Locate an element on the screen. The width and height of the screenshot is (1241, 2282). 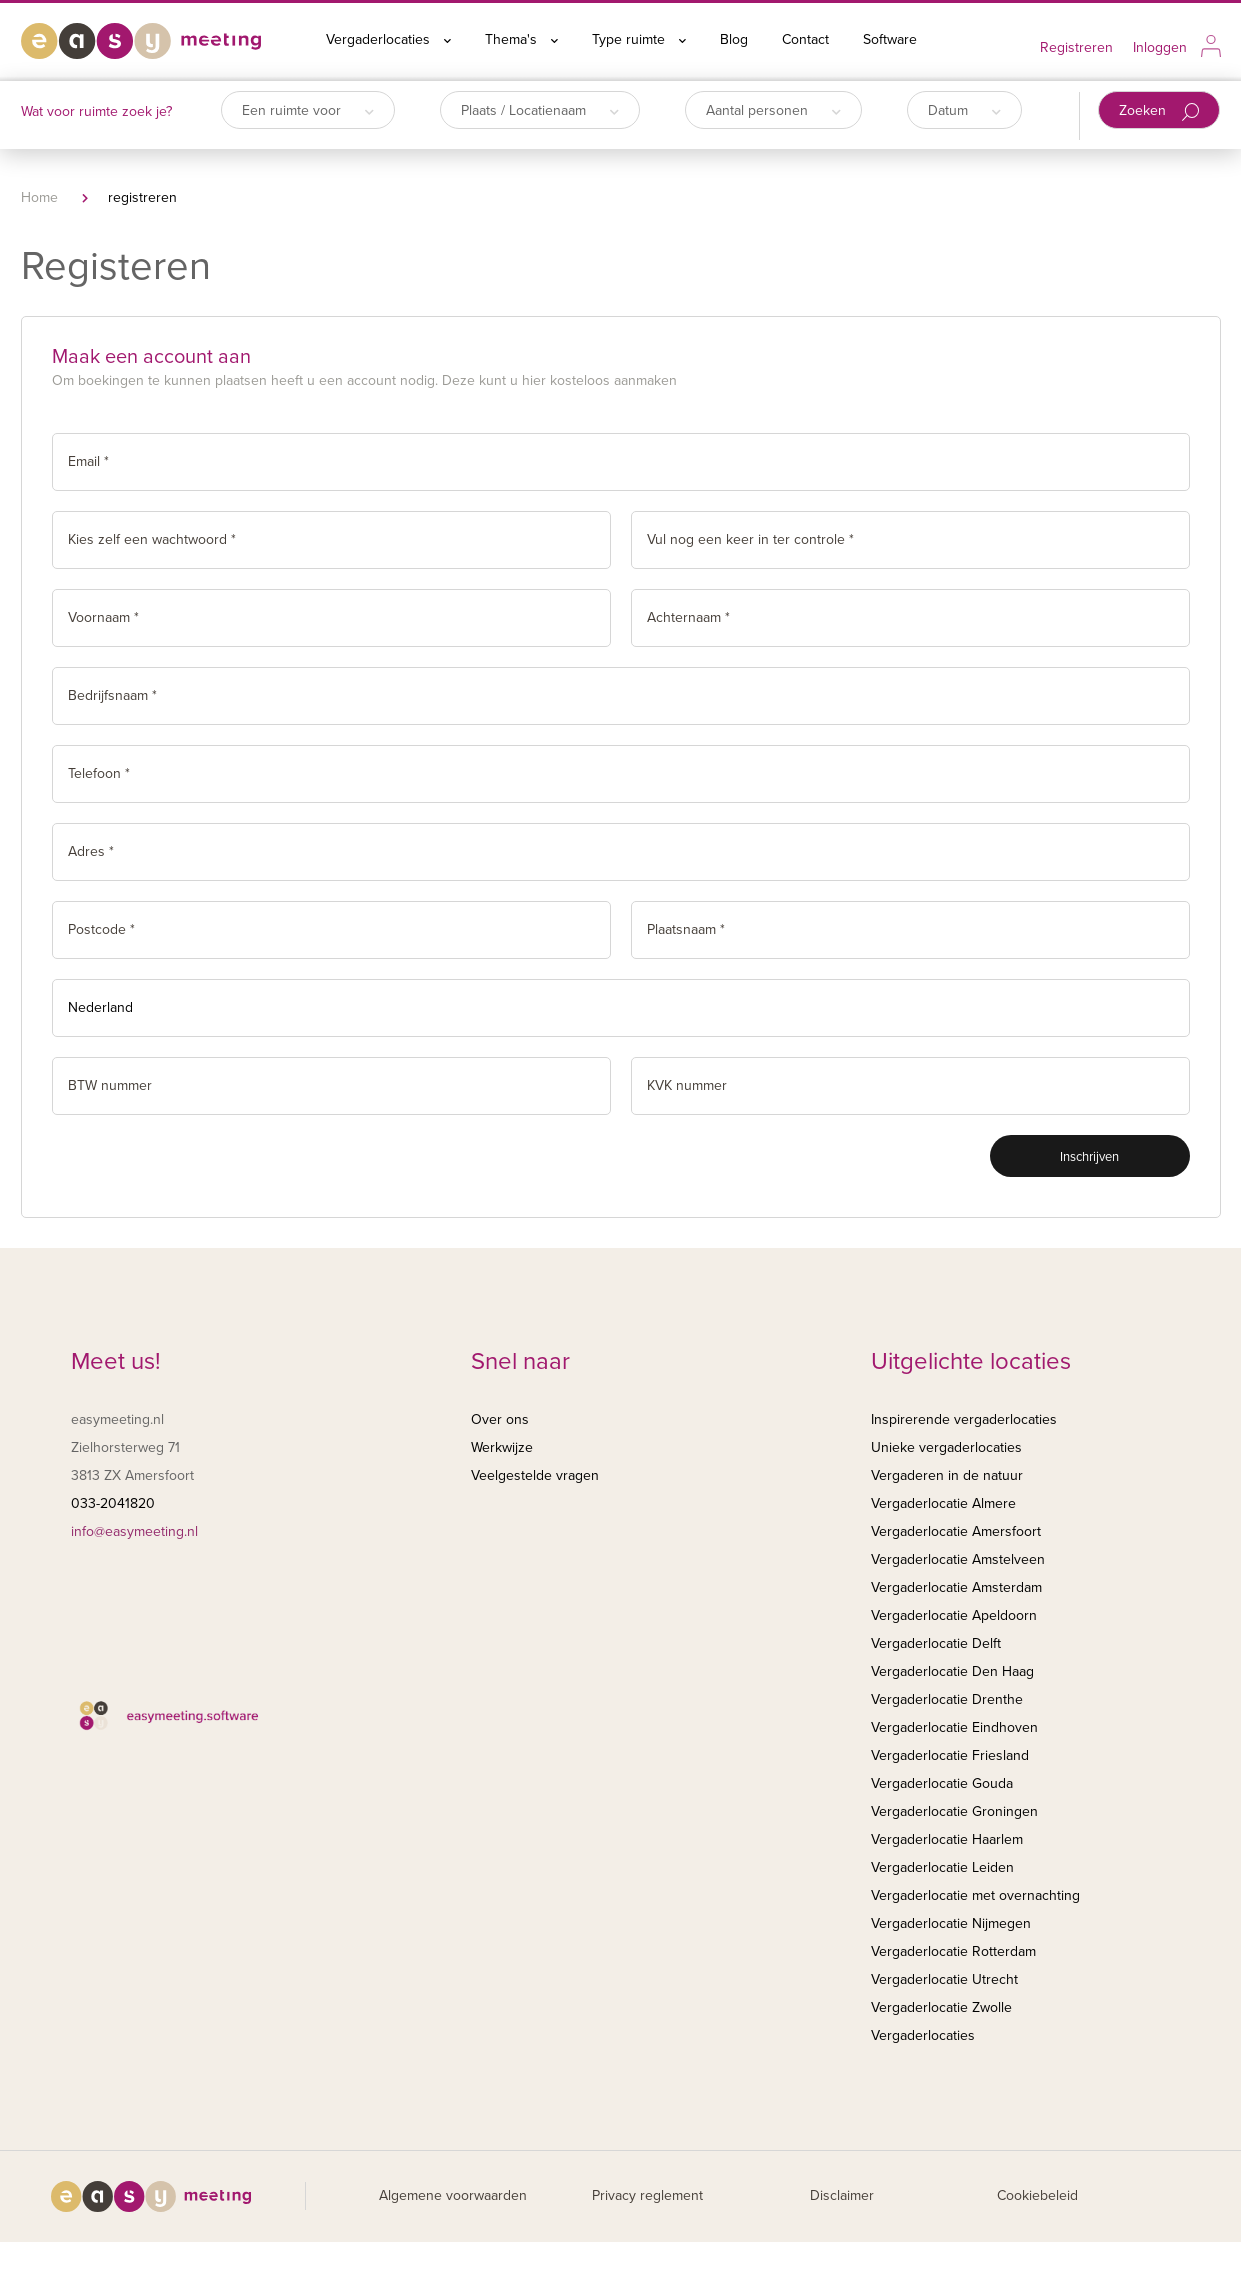
Disclaimer is located at coordinates (842, 2195).